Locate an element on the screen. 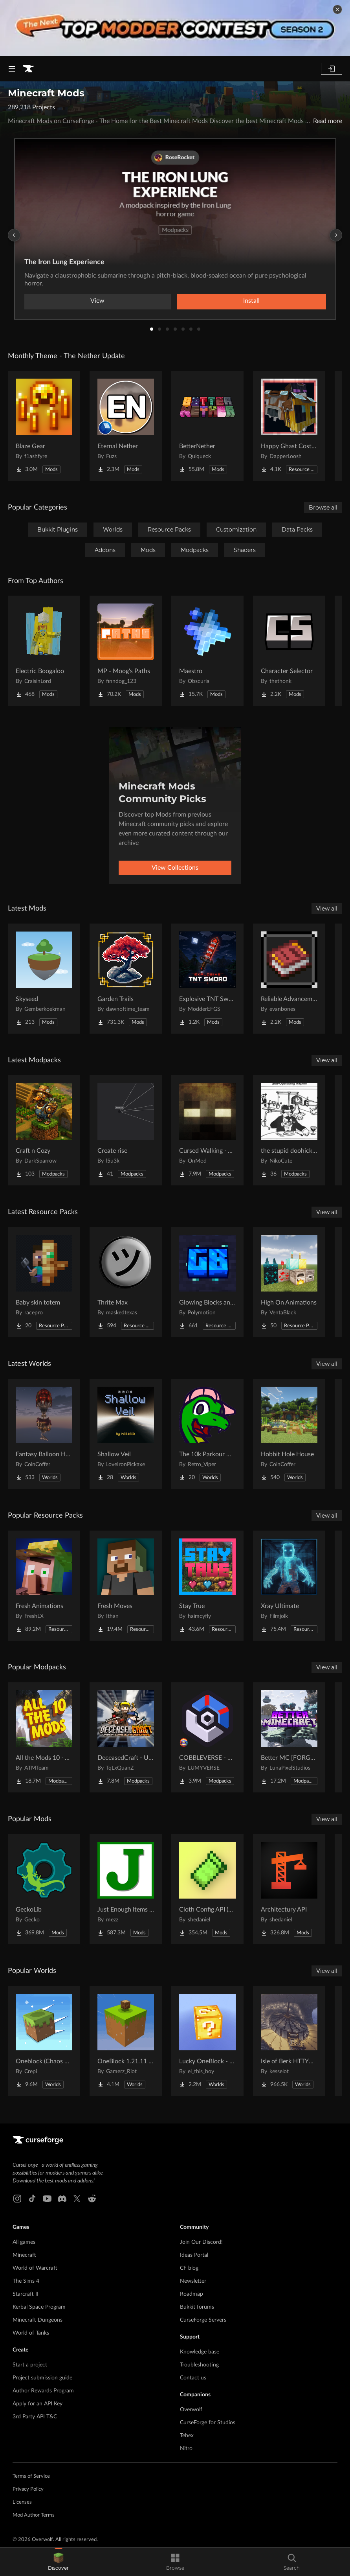 Image resolution: width=350 pixels, height=2576 pixels. Terms of Service is located at coordinates (31, 2476).